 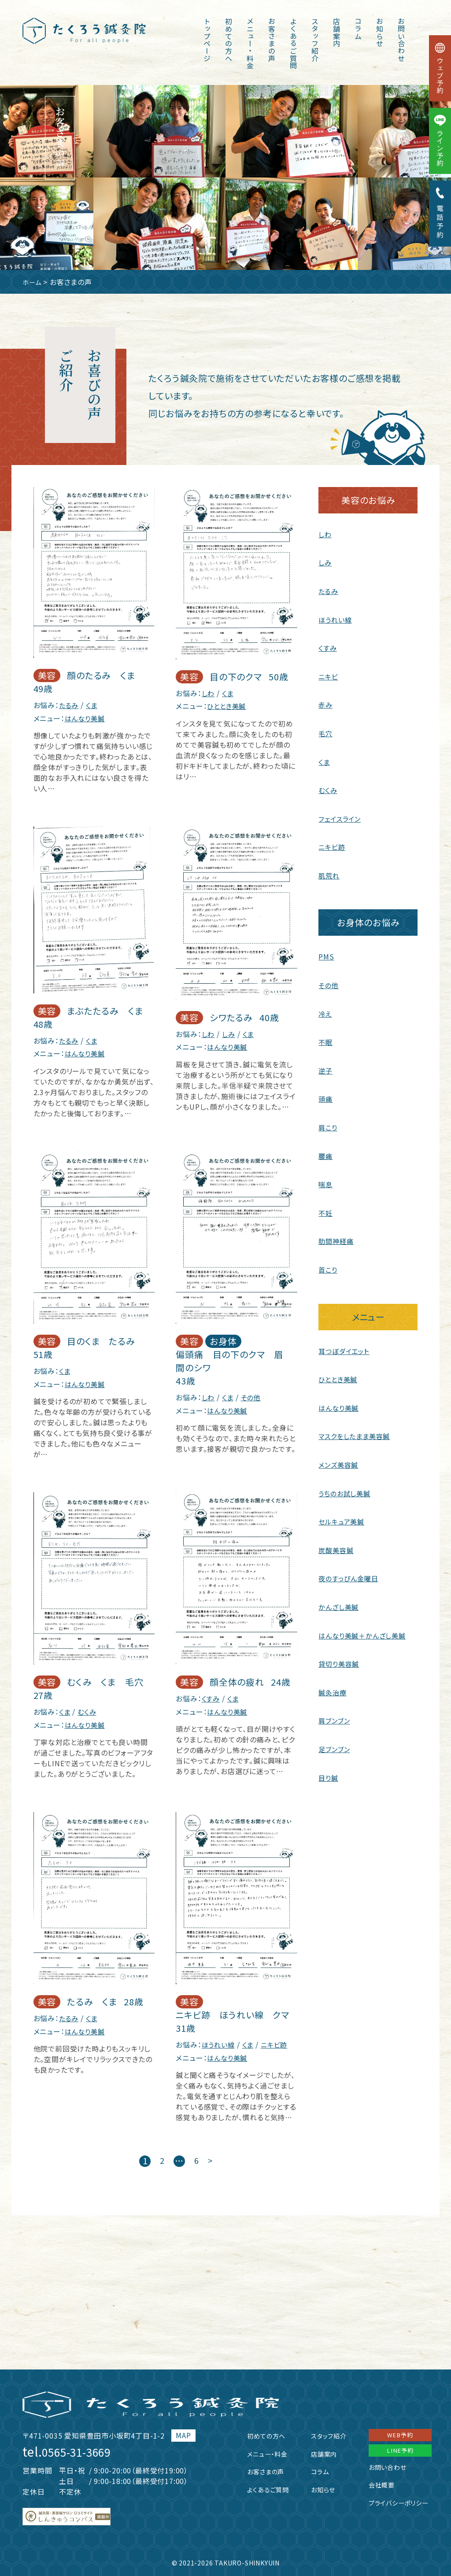 I want to click on 肩こり, so click(x=328, y=1122).